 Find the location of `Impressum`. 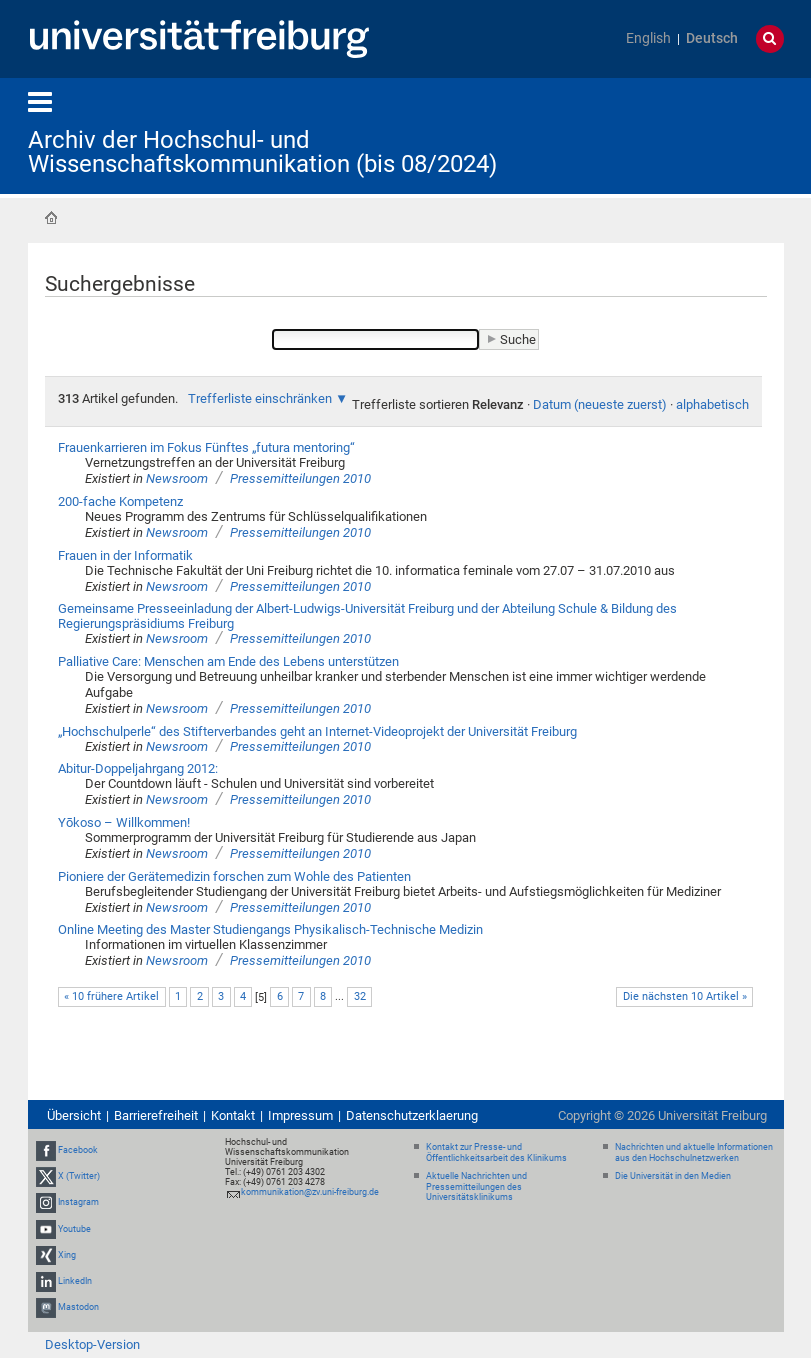

Impressum is located at coordinates (300, 1115).